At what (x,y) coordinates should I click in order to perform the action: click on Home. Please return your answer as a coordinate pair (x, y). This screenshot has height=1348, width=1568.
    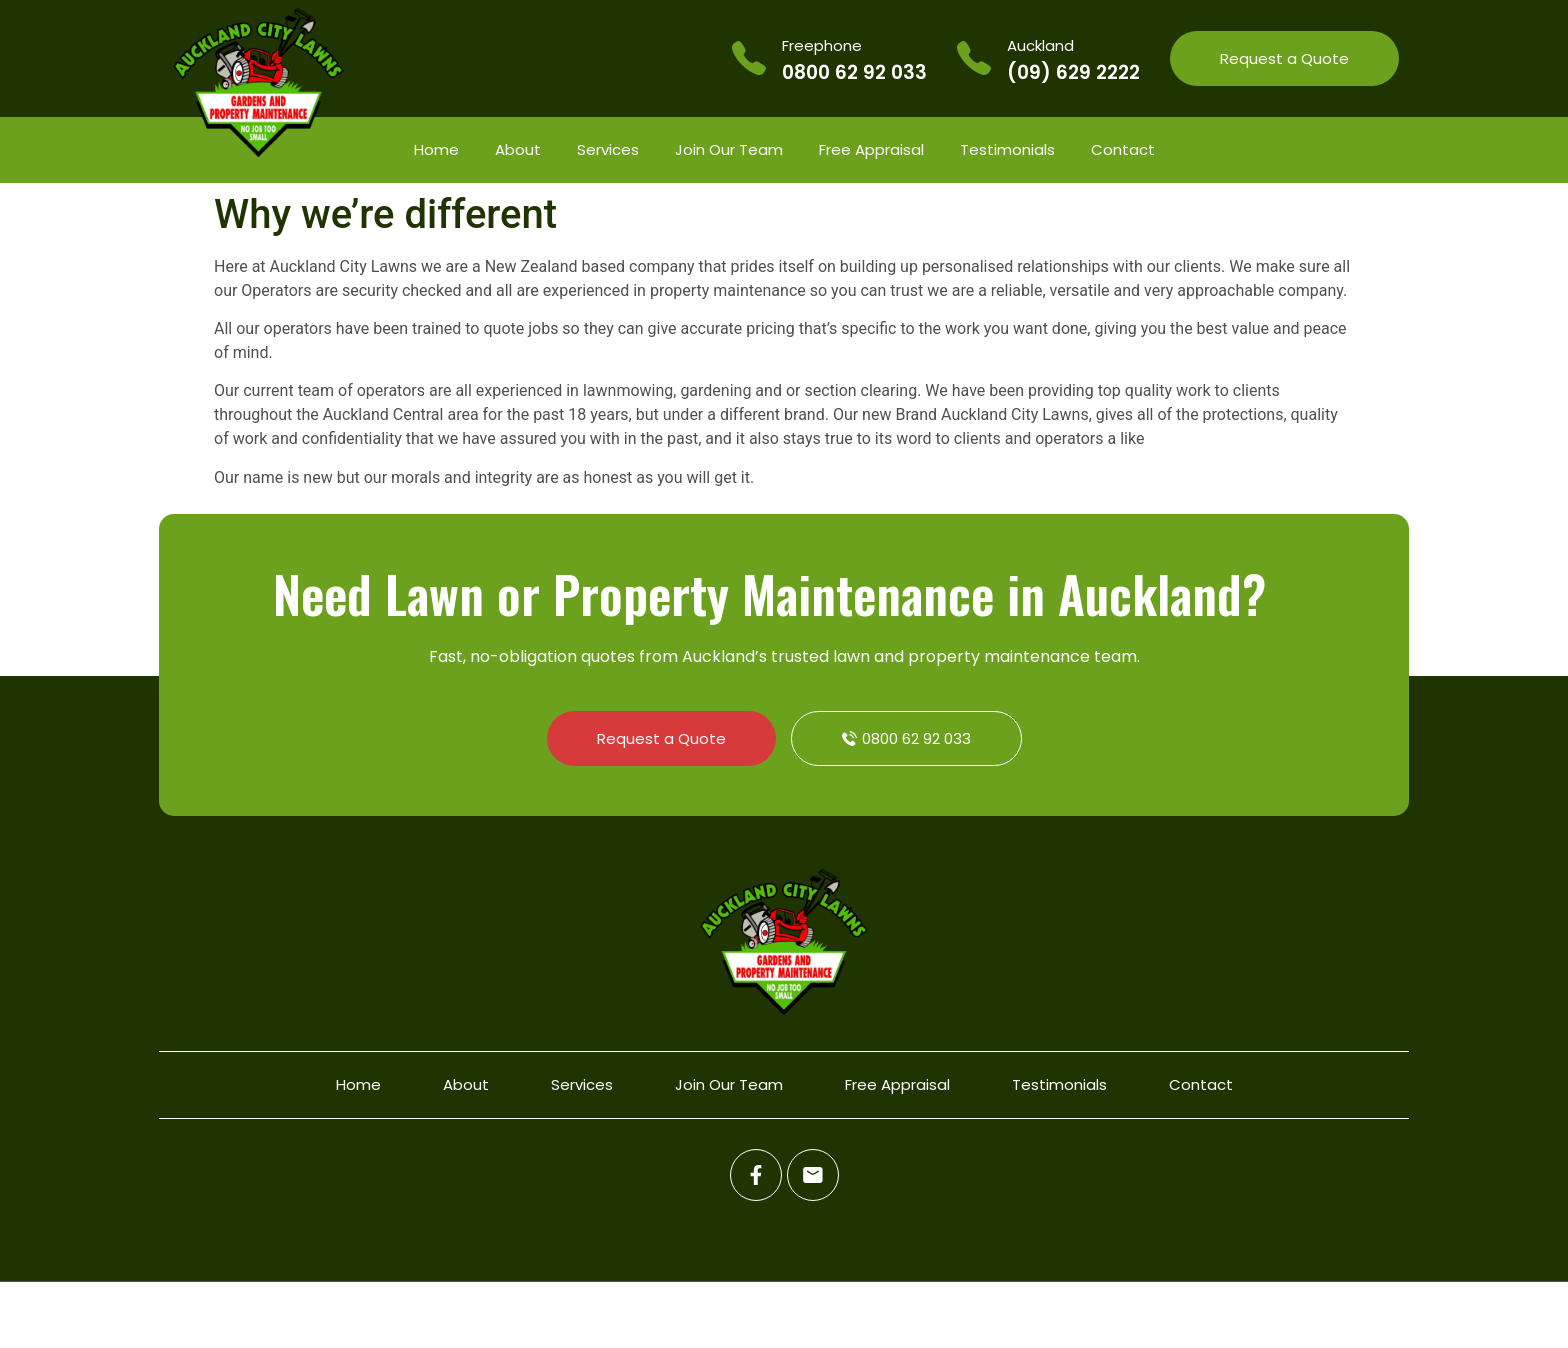
    Looking at the image, I should click on (436, 149).